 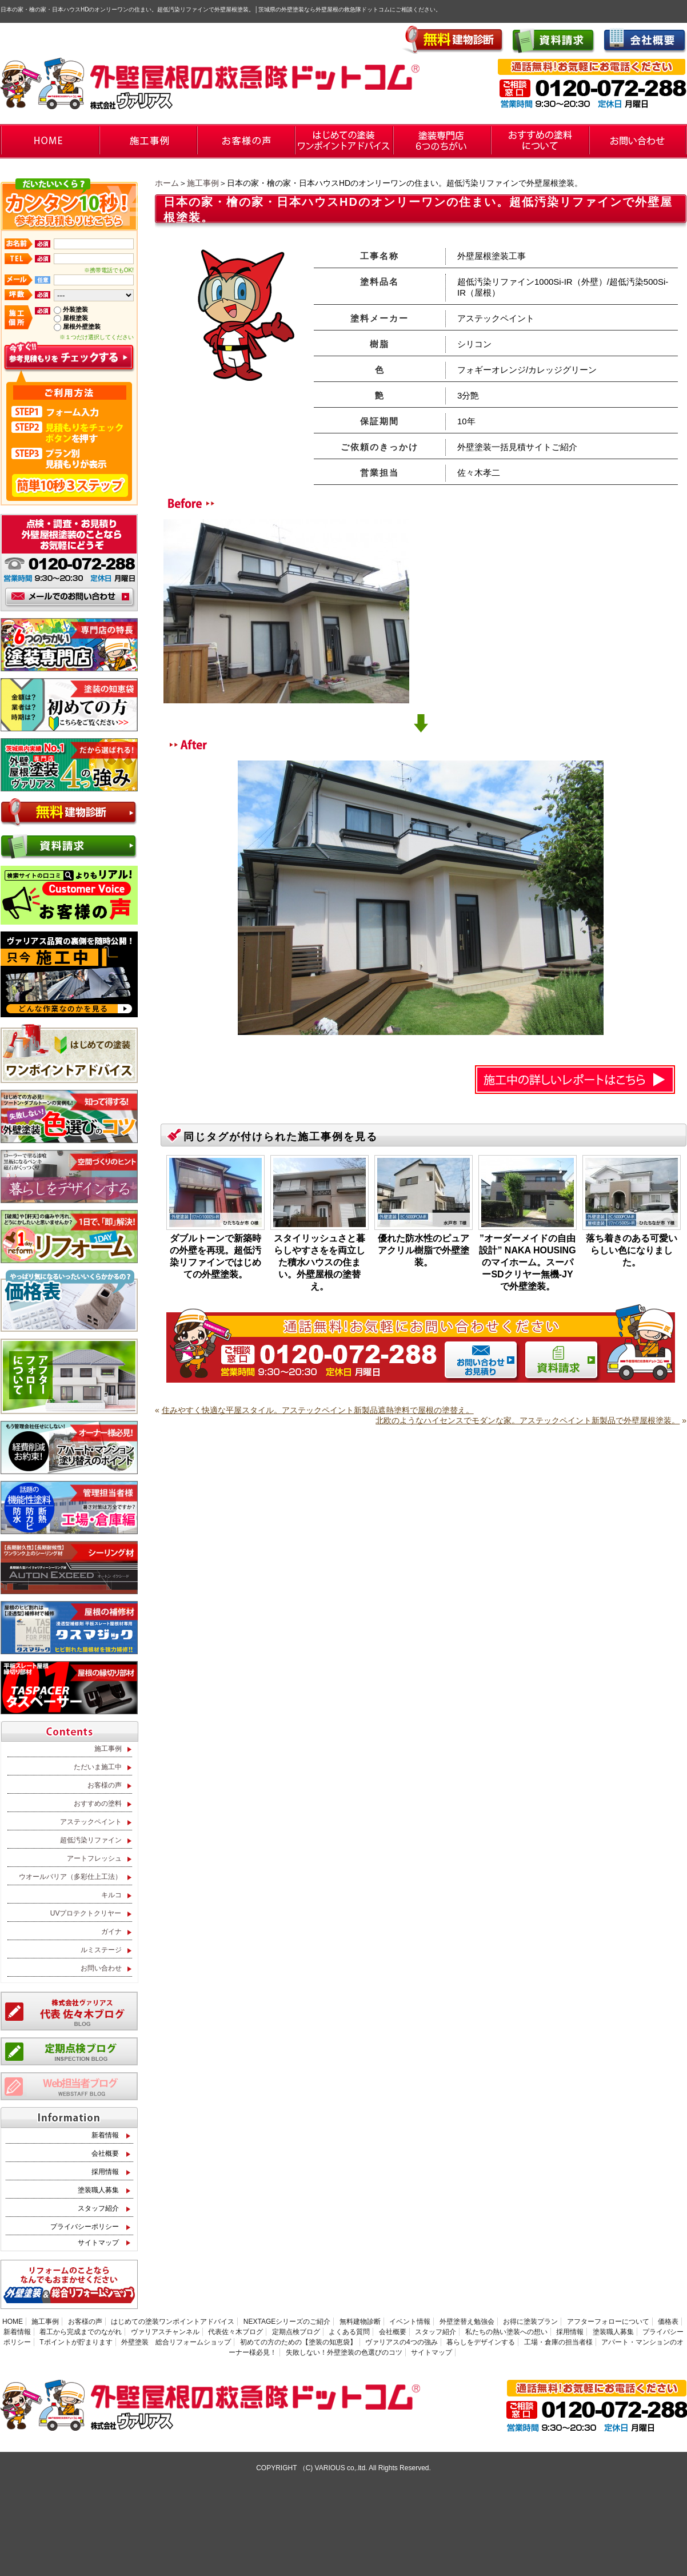 What do you see at coordinates (165, 2332) in the screenshot?
I see `ヴァリアスチャンネル` at bounding box center [165, 2332].